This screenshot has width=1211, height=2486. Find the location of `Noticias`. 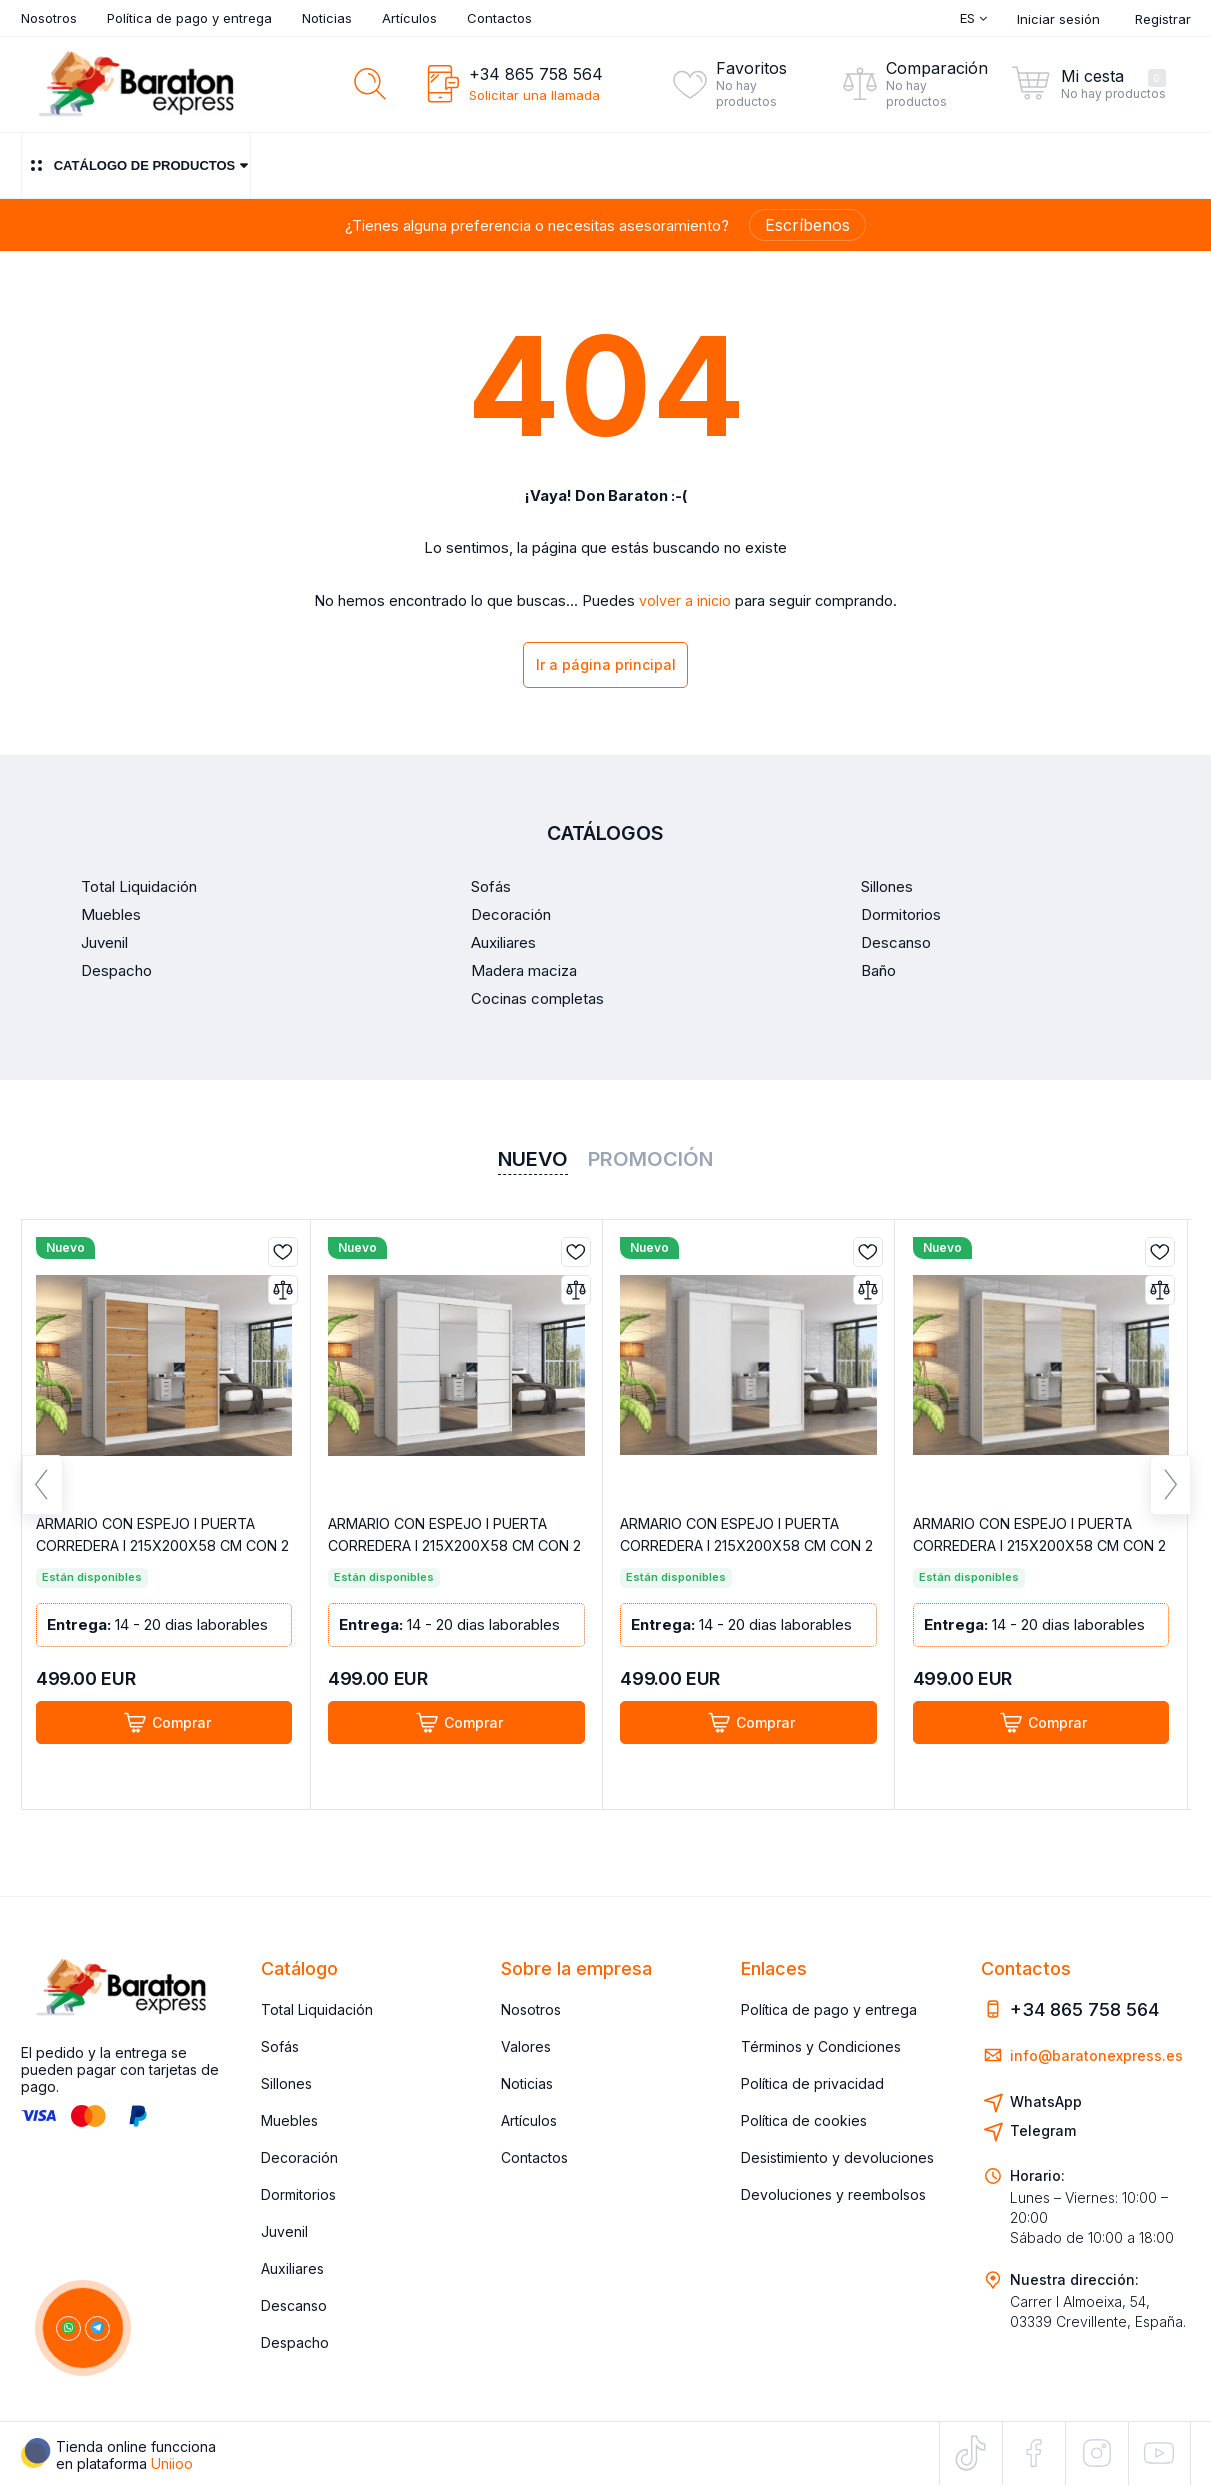

Noticias is located at coordinates (327, 18).